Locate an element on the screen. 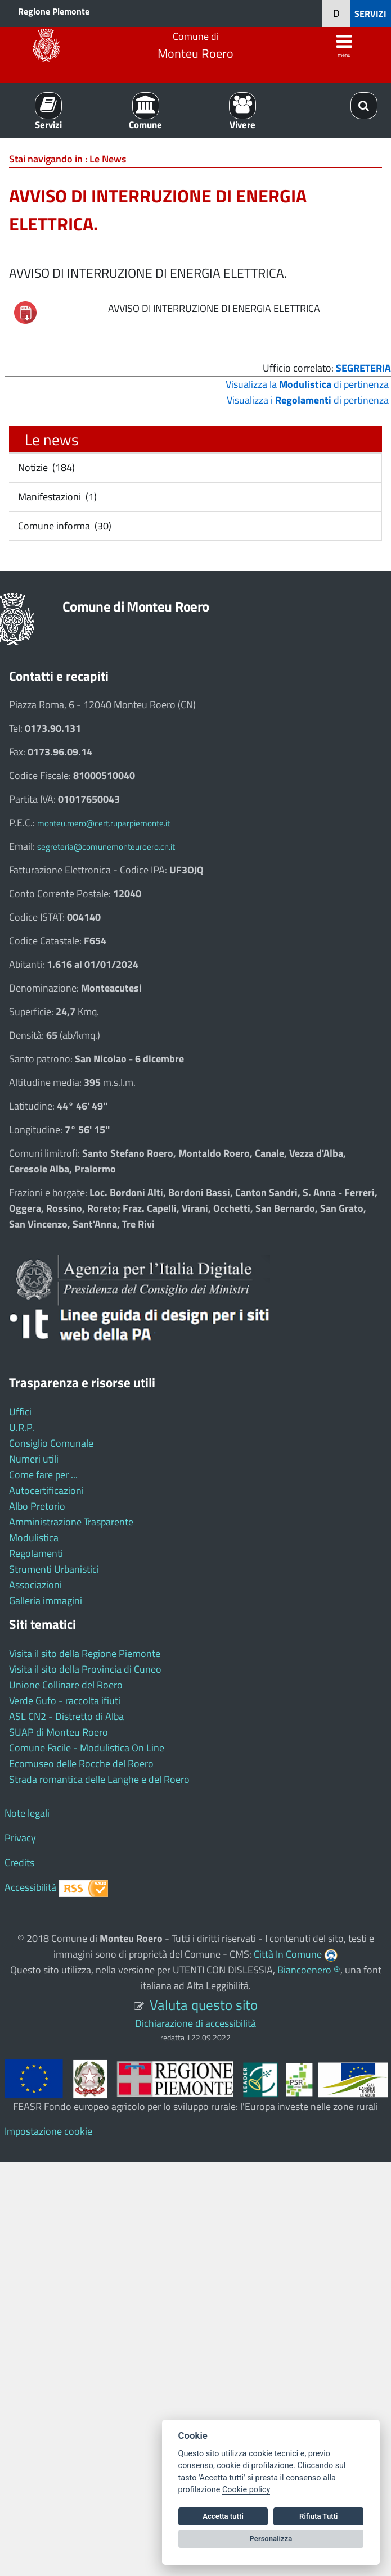 The width and height of the screenshot is (391, 2576). Accetta tutti is located at coordinates (223, 2516).